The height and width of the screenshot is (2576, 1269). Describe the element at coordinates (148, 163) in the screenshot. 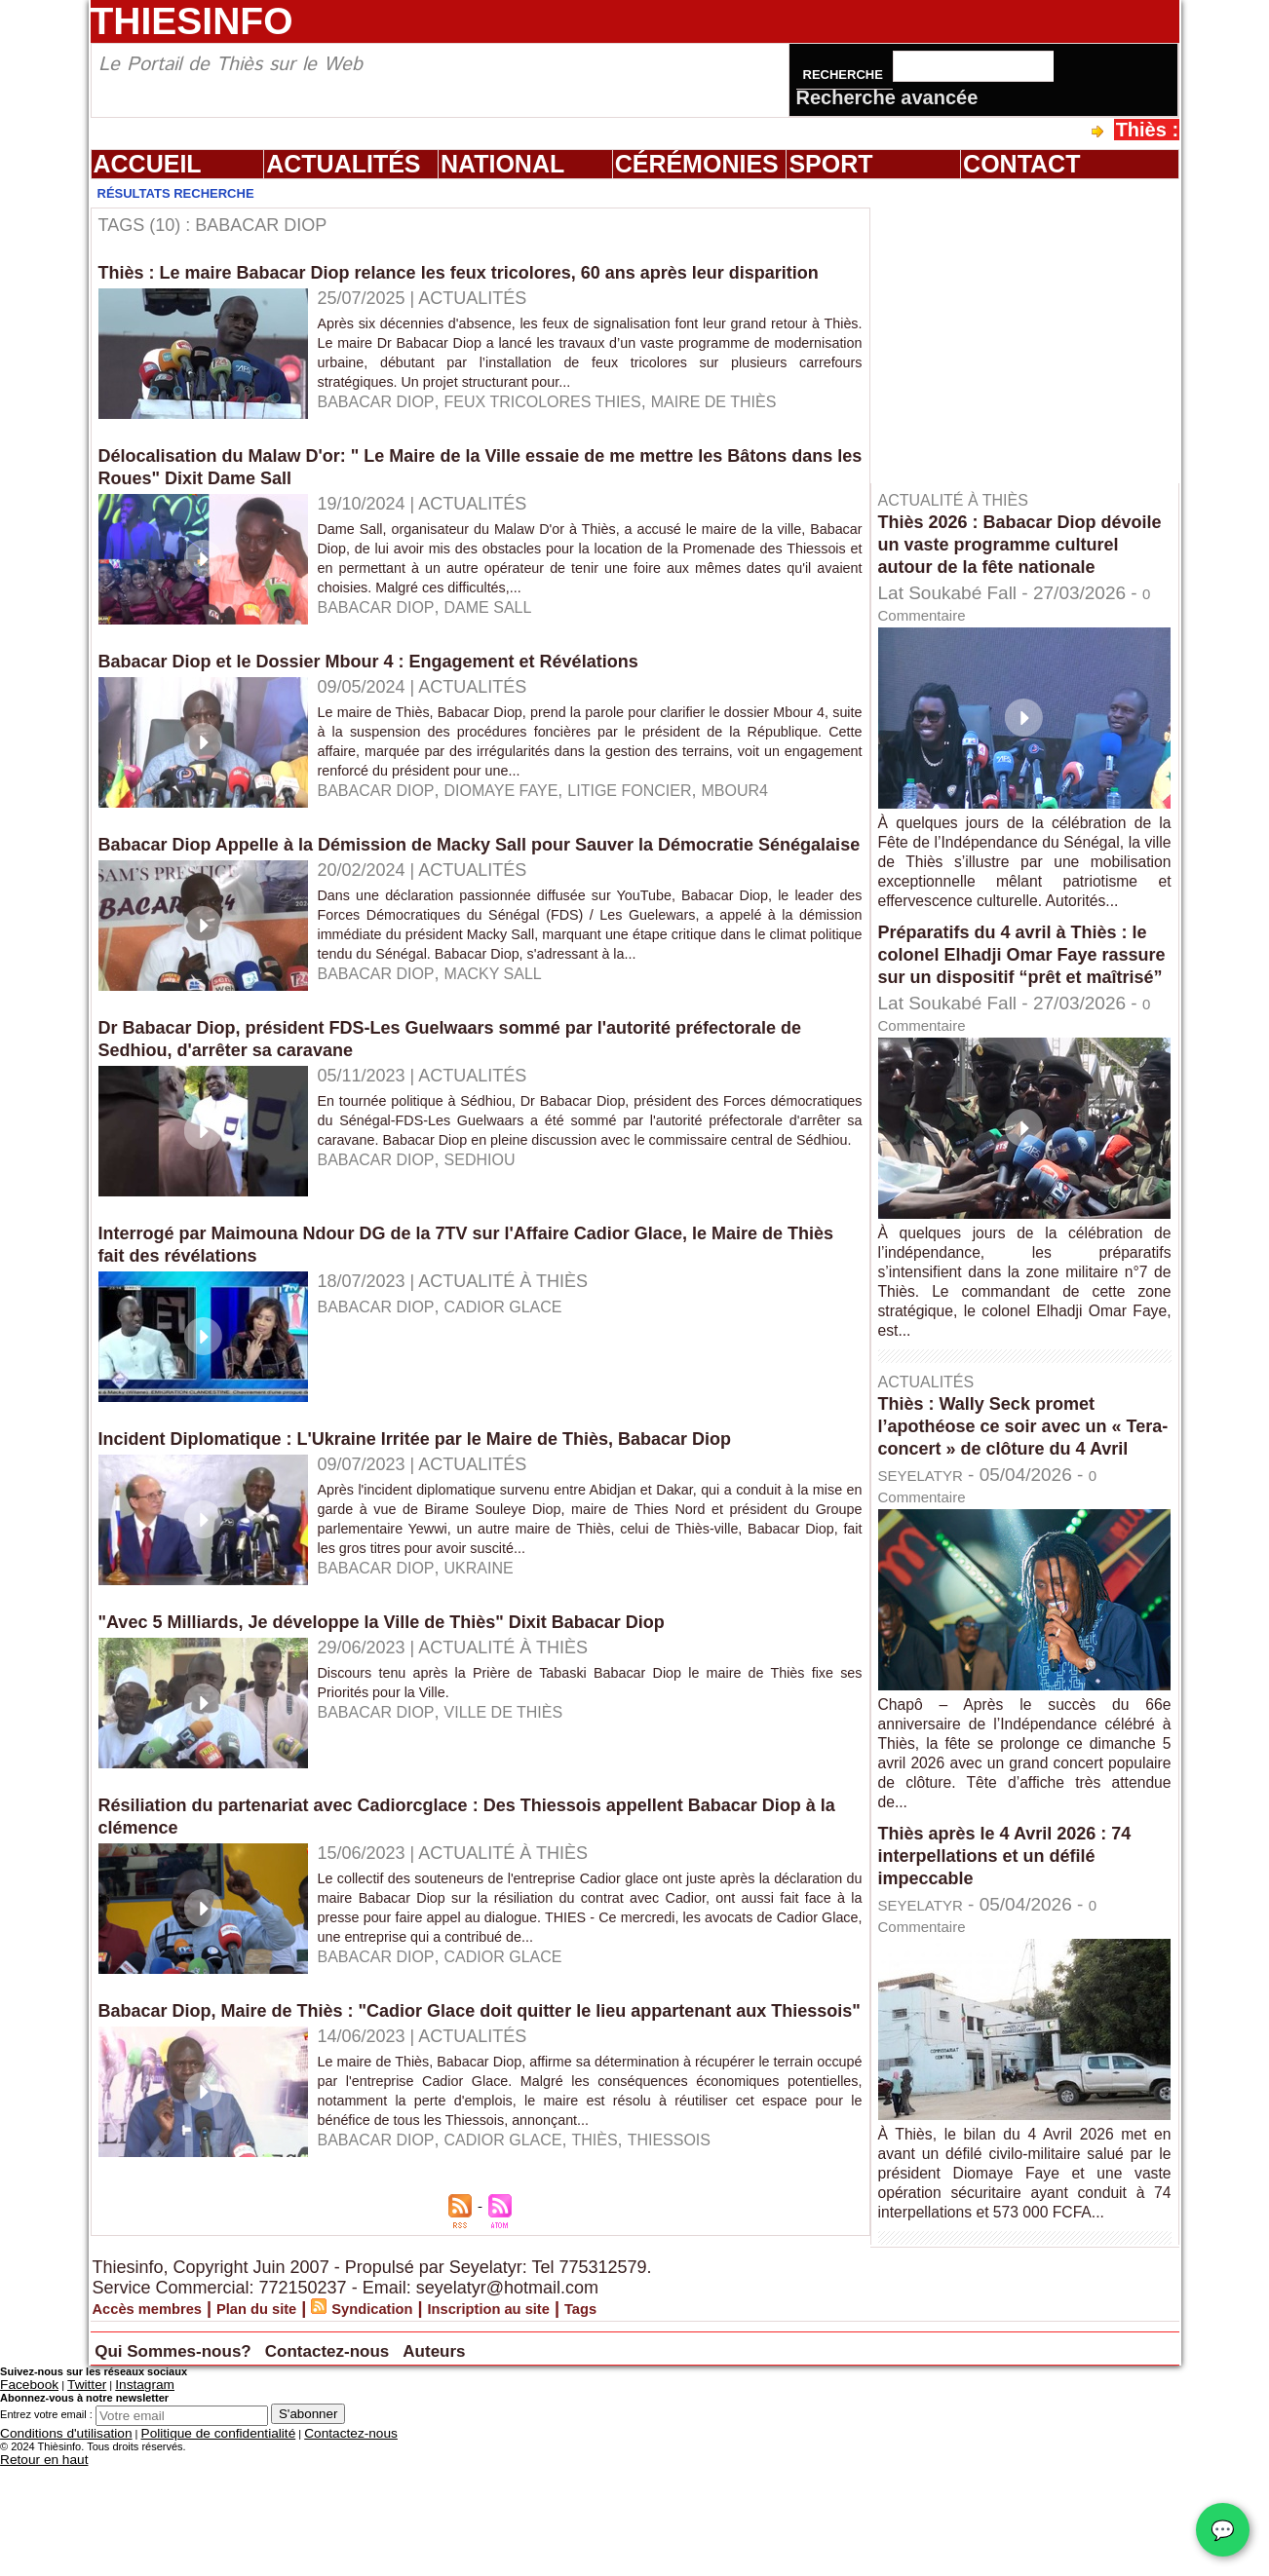

I see `Accueil` at that location.